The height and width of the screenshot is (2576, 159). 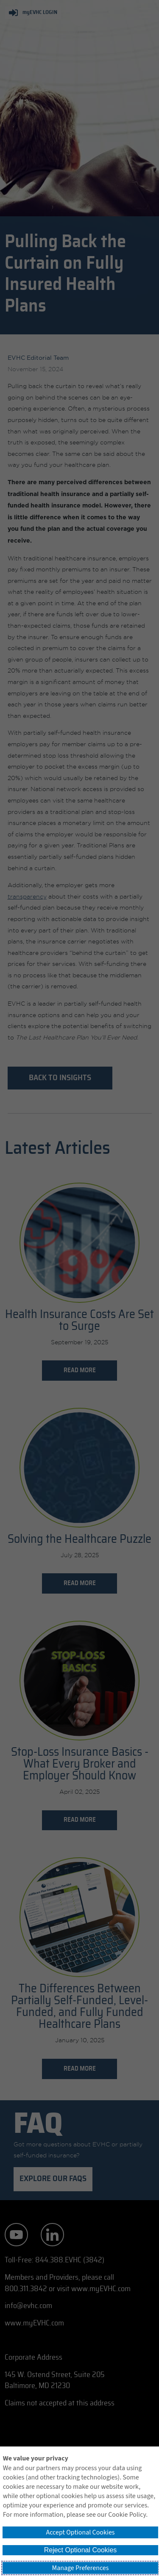 What do you see at coordinates (80, 2532) in the screenshot?
I see `Accept Optional Cookies [button]` at bounding box center [80, 2532].